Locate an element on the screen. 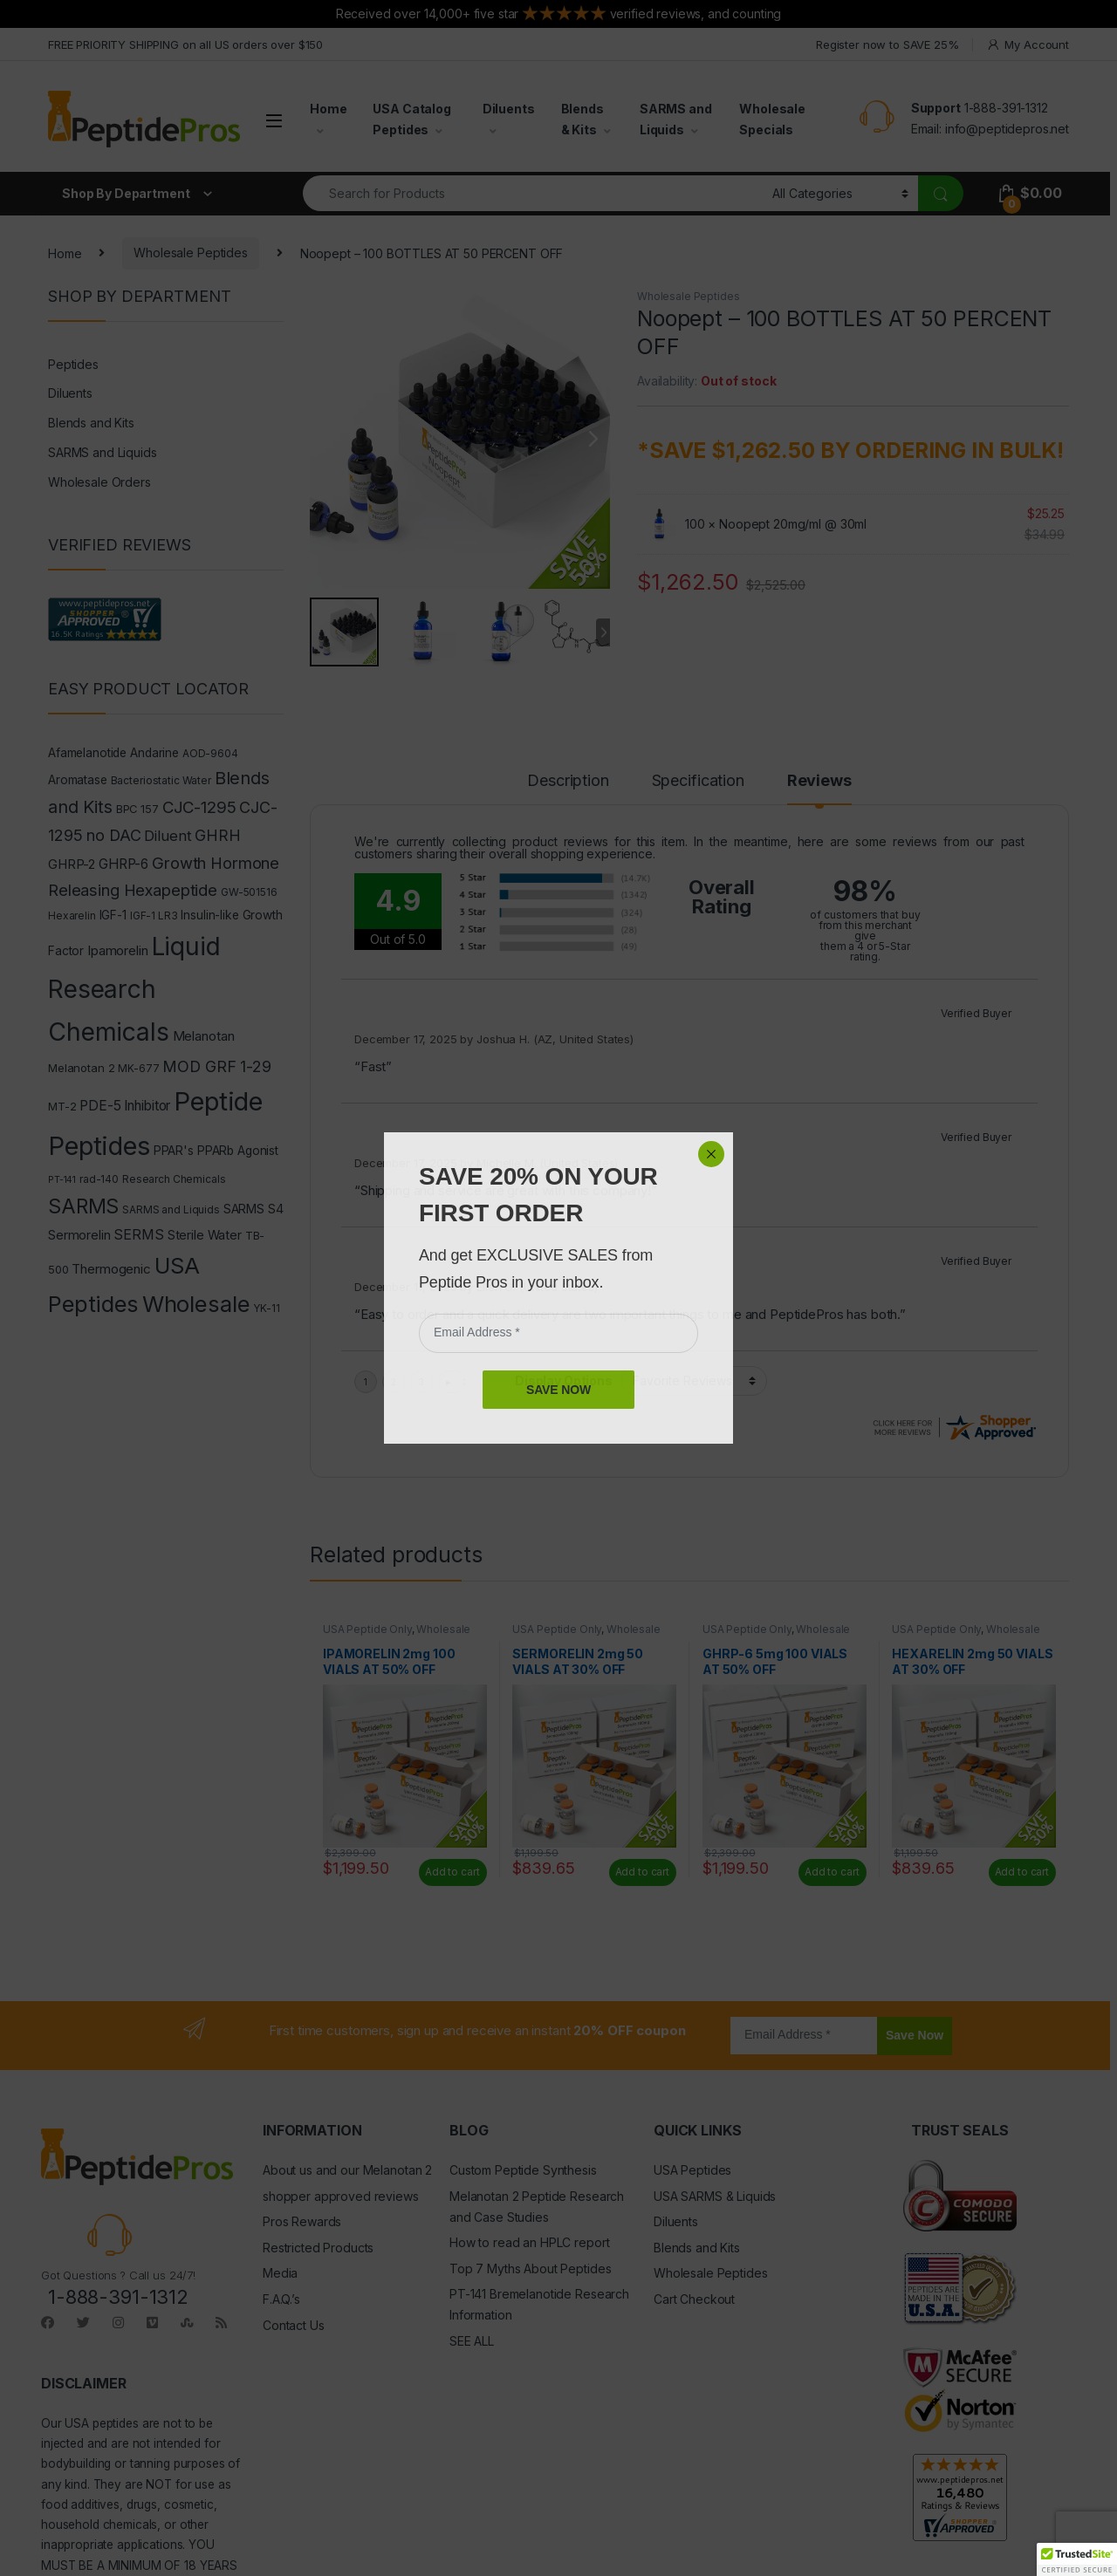  Reviews is located at coordinates (822, 781).